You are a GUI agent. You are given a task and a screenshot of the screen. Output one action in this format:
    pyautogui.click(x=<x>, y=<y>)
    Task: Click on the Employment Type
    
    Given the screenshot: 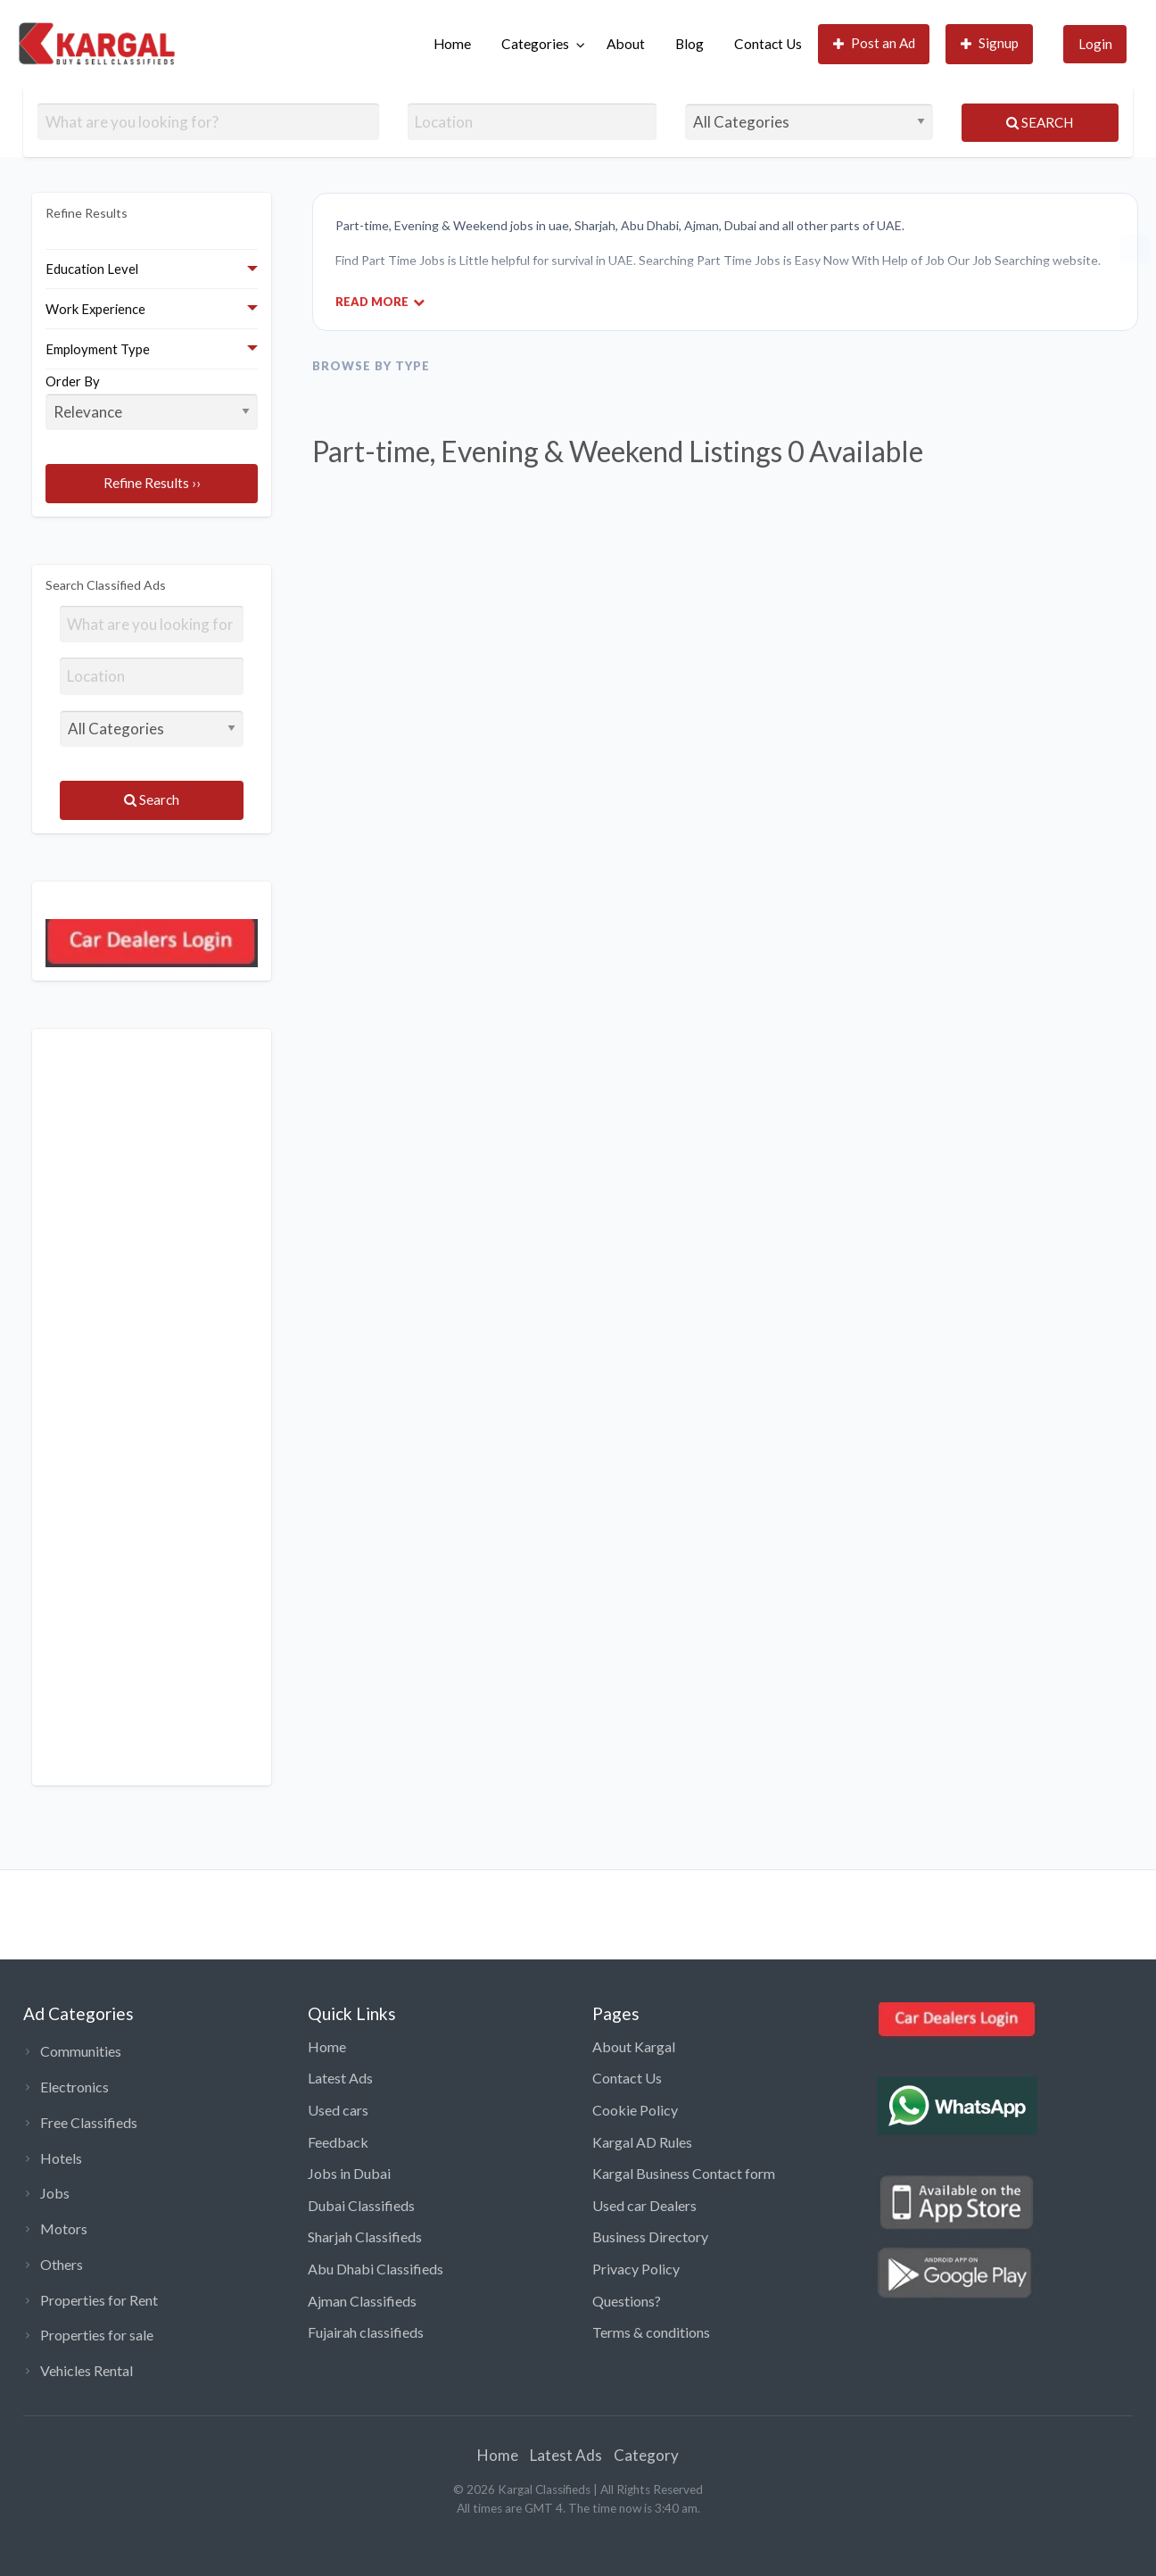 What is the action you would take?
    pyautogui.click(x=97, y=349)
    